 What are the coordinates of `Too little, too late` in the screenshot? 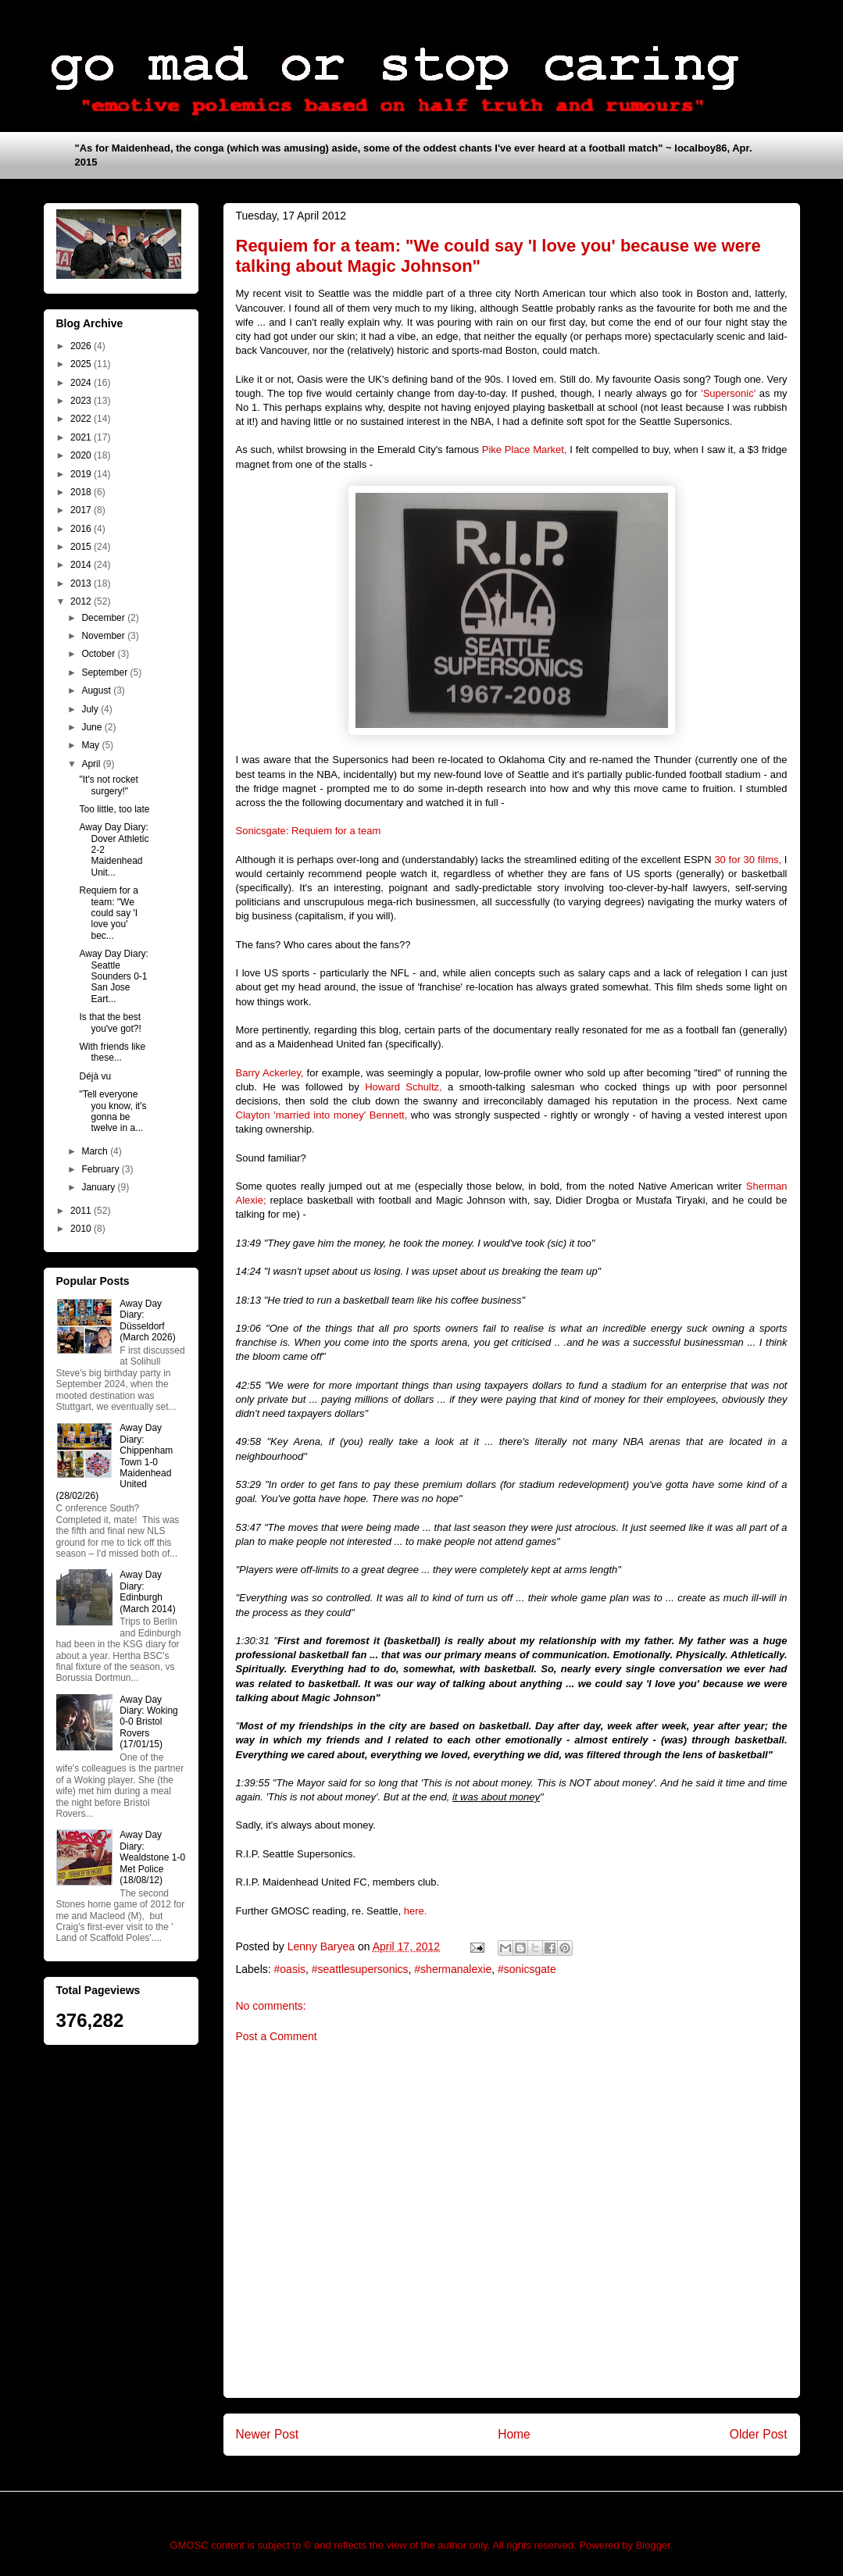 It's located at (114, 809).